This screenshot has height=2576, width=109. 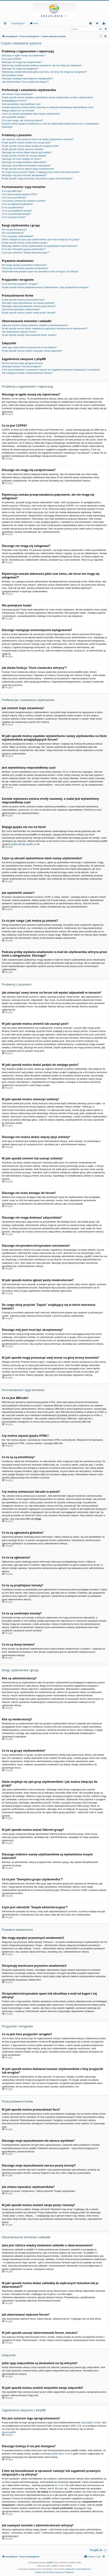 What do you see at coordinates (40, 246) in the screenshot?
I see `Dlaczego niektóre nazwy użytkowników są wyświetlane innymi kolorami?` at bounding box center [40, 246].